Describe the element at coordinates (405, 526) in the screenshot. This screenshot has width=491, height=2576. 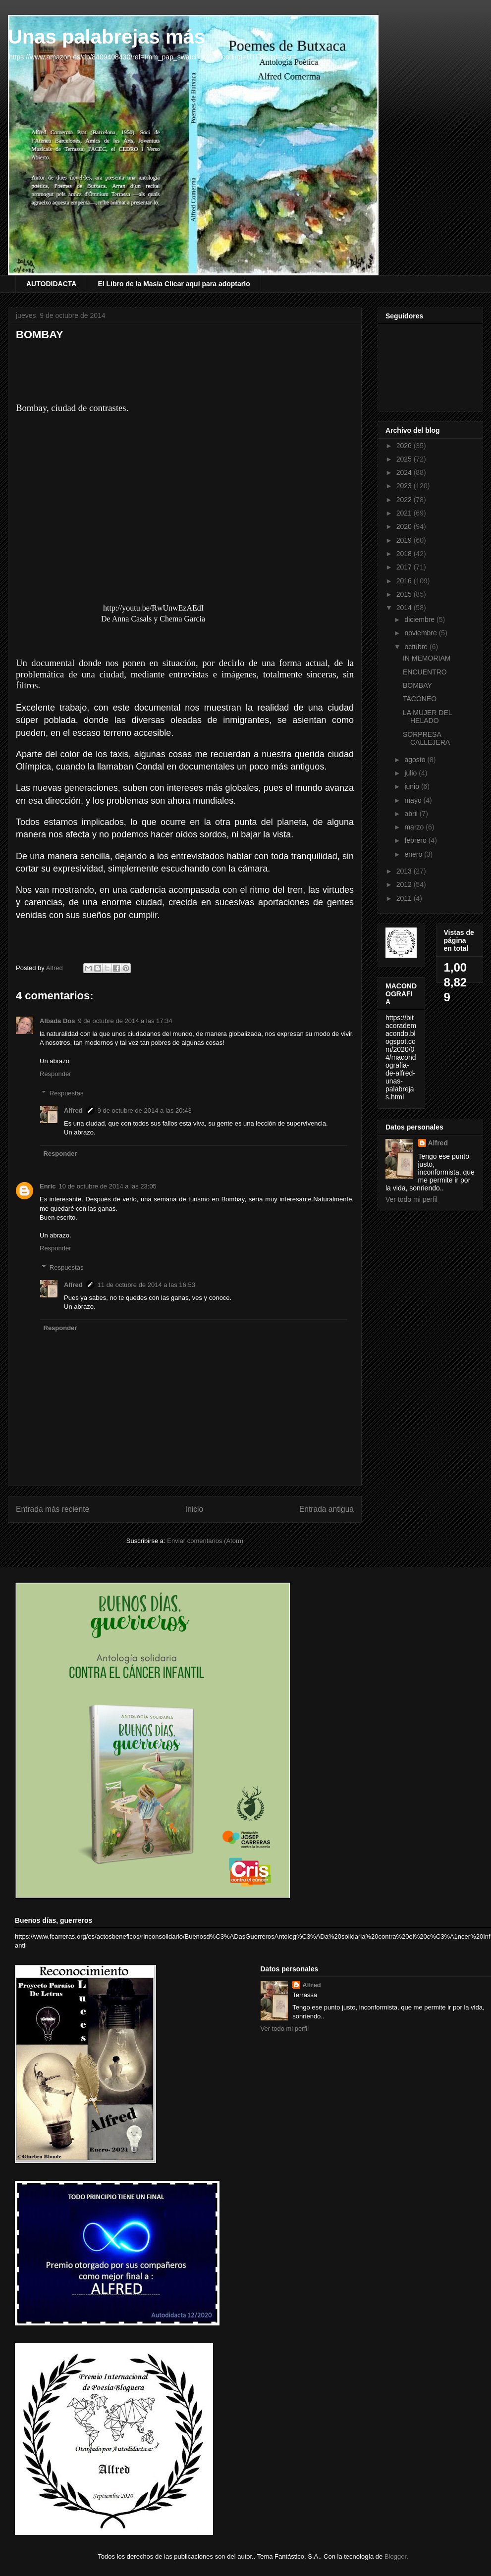
I see `2020` at that location.